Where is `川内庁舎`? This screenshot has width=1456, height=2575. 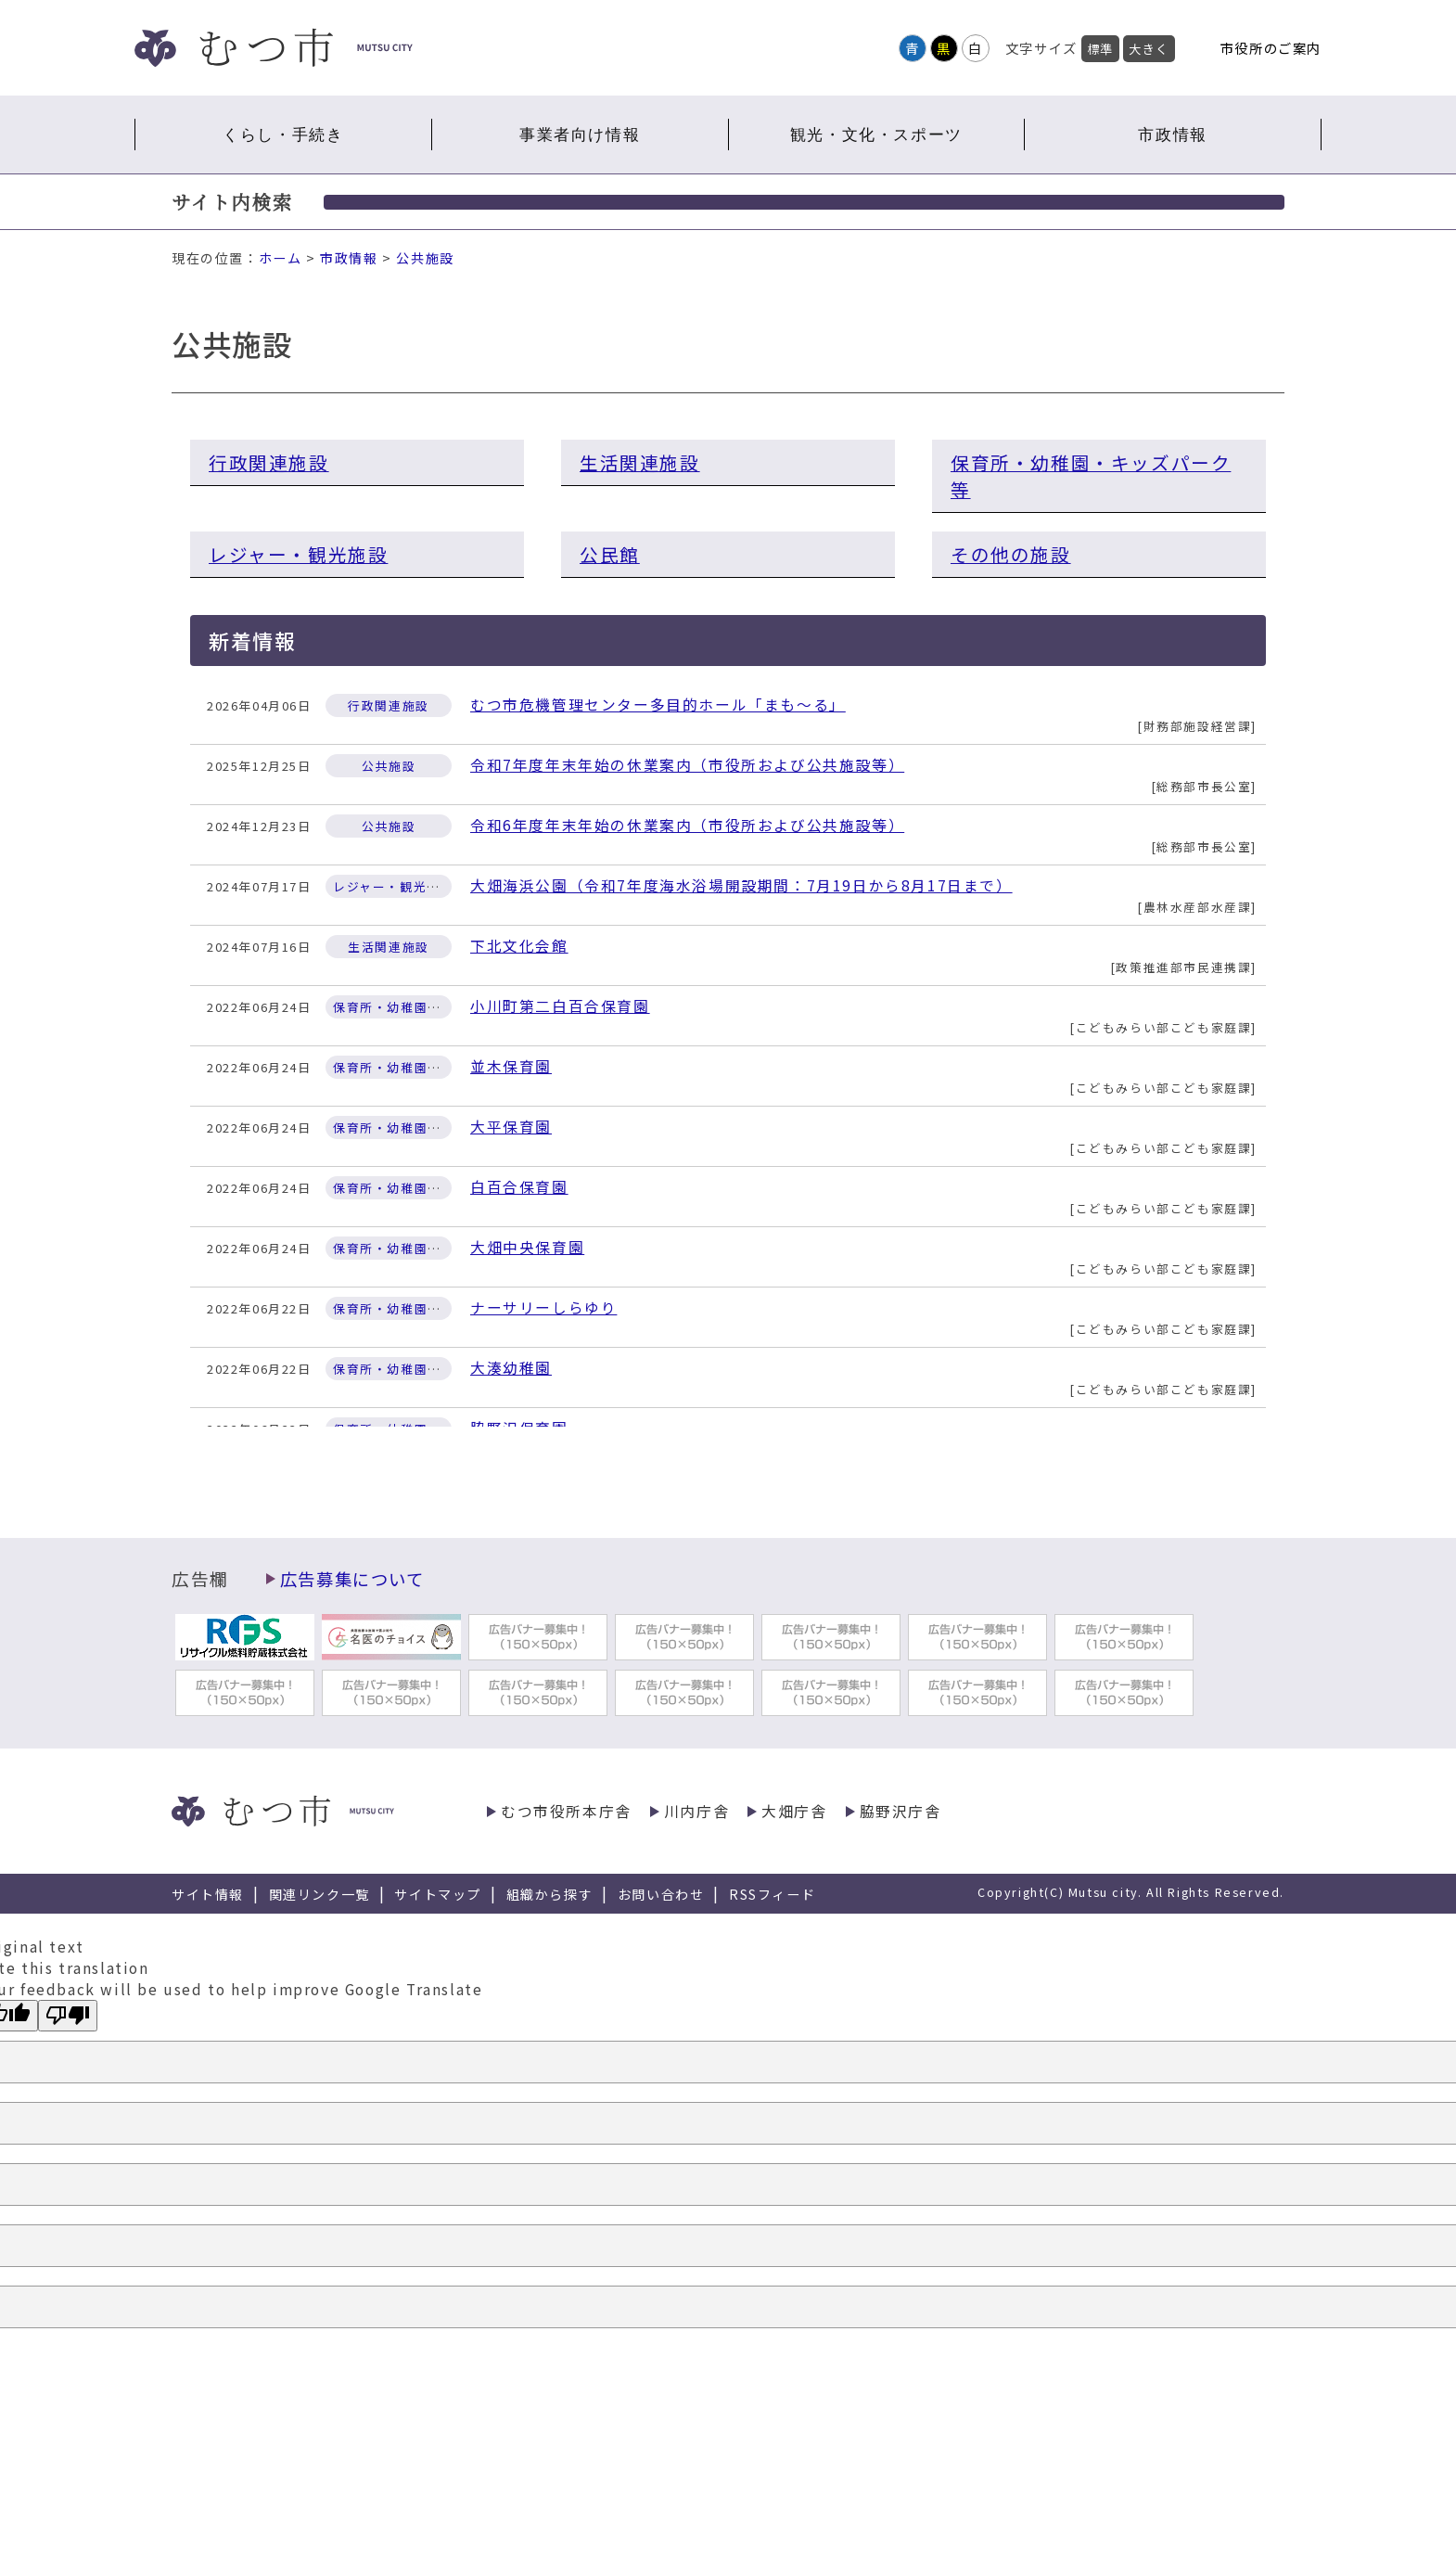 川内庁舎 is located at coordinates (696, 1811).